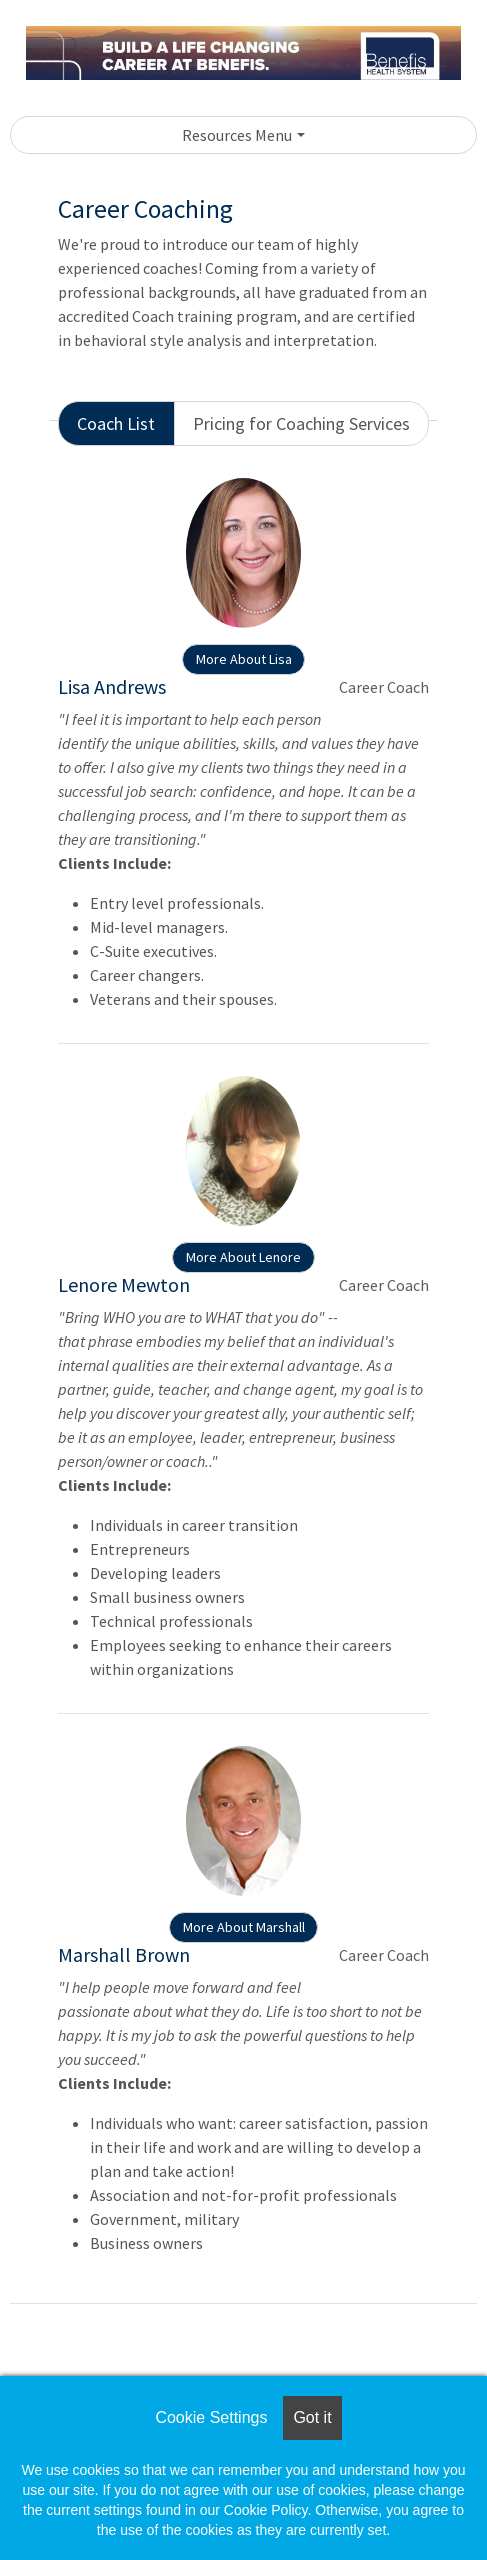 This screenshot has width=487, height=2560. I want to click on Marshall Brown, so click(124, 1954).